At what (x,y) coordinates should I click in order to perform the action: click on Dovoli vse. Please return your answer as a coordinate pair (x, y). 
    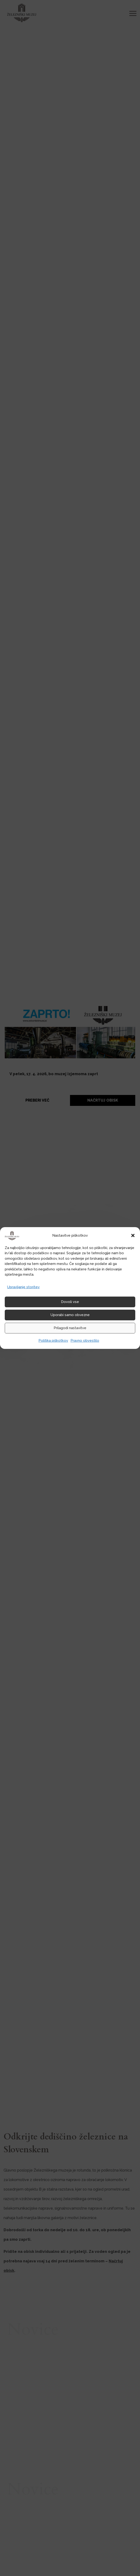
    Looking at the image, I should click on (70, 1302).